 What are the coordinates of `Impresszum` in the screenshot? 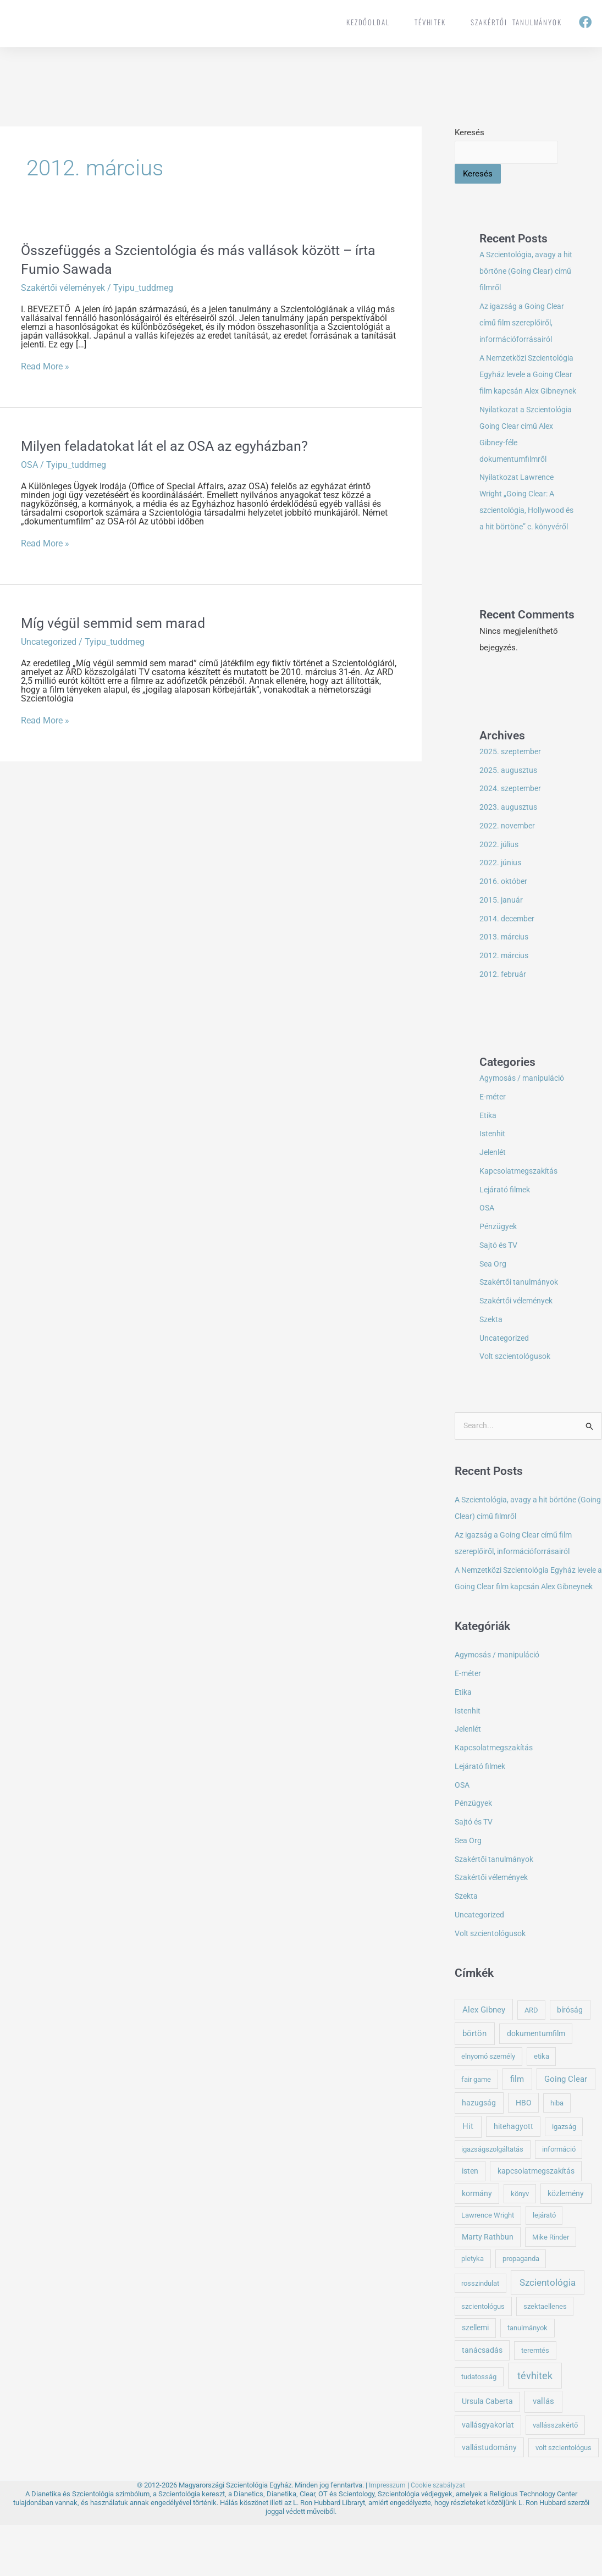 It's located at (386, 2536).